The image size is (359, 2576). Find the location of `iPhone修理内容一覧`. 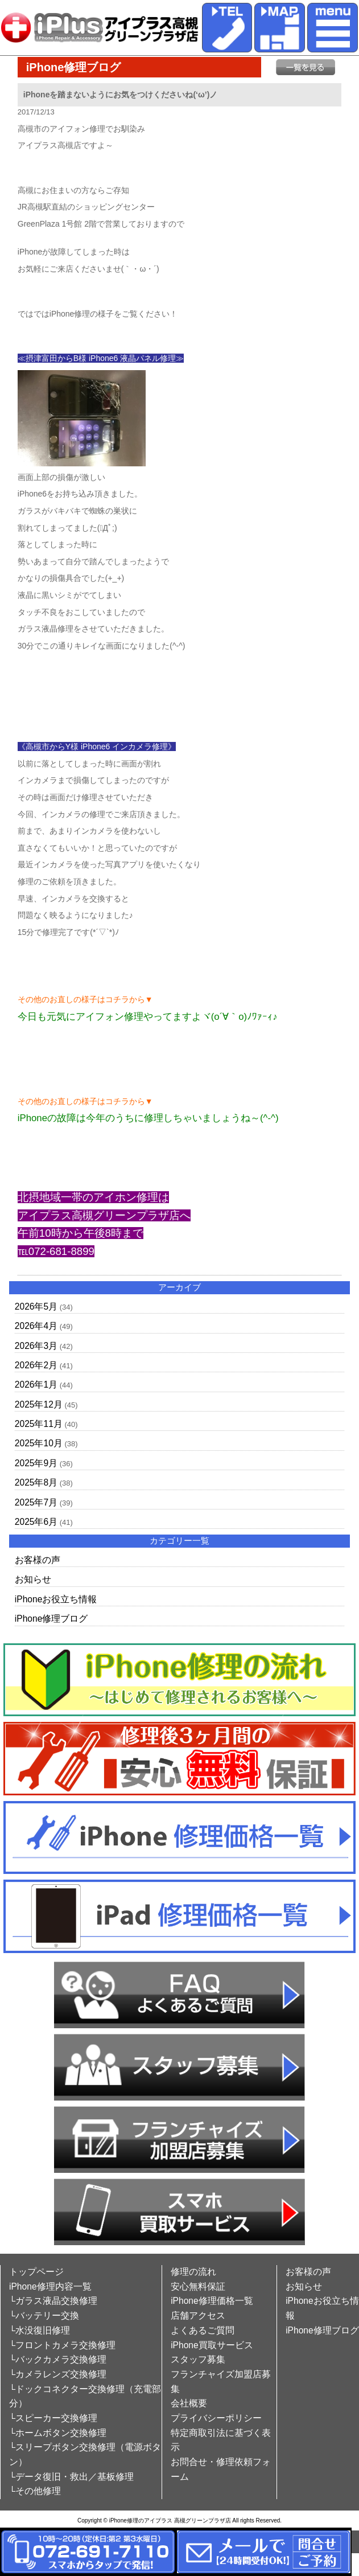

iPhone修理内容一覧 is located at coordinates (50, 2286).